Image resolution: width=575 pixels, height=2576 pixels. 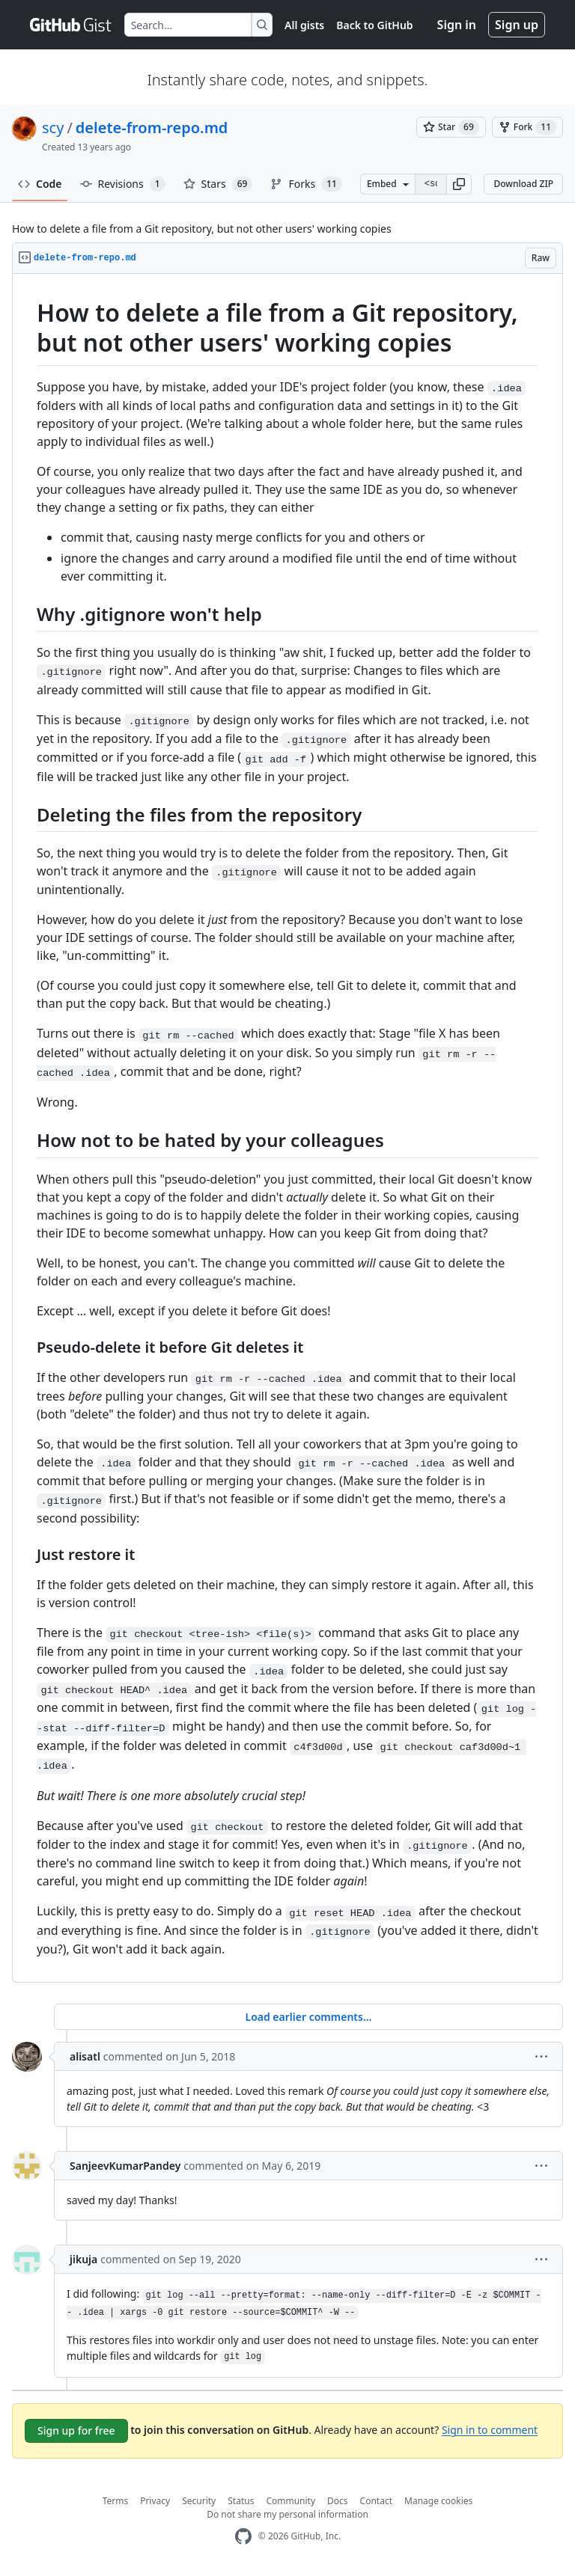 I want to click on Back to GitHub, so click(x=374, y=25).